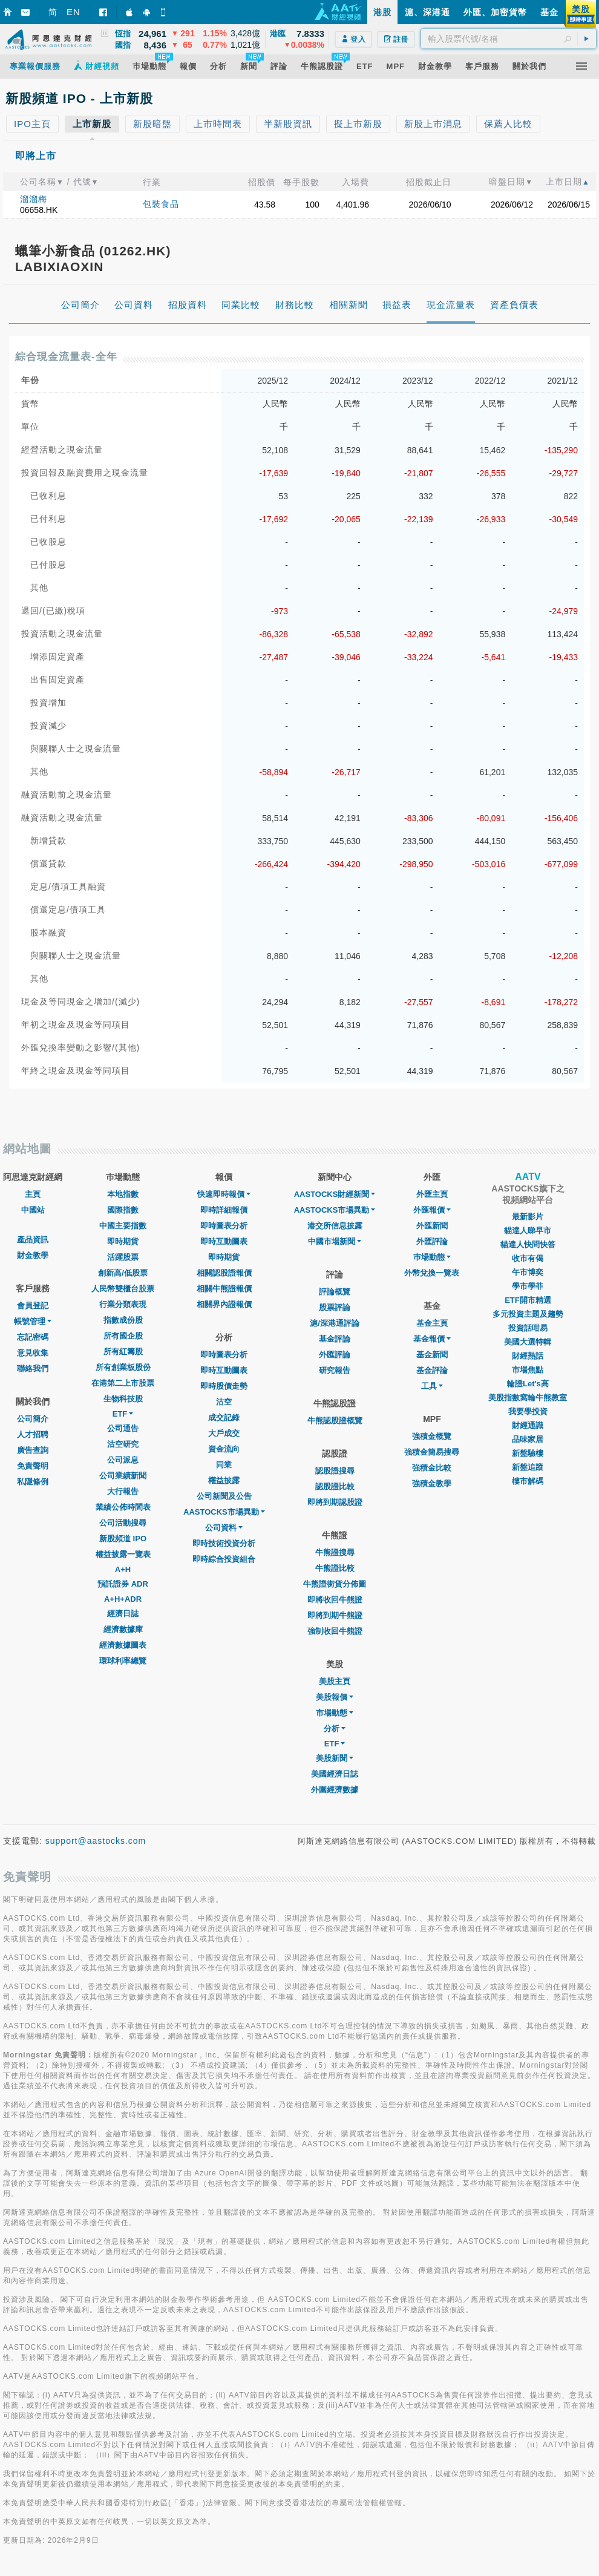 This screenshot has width=599, height=2576. What do you see at coordinates (224, 1433) in the screenshot?
I see `大戶成交` at bounding box center [224, 1433].